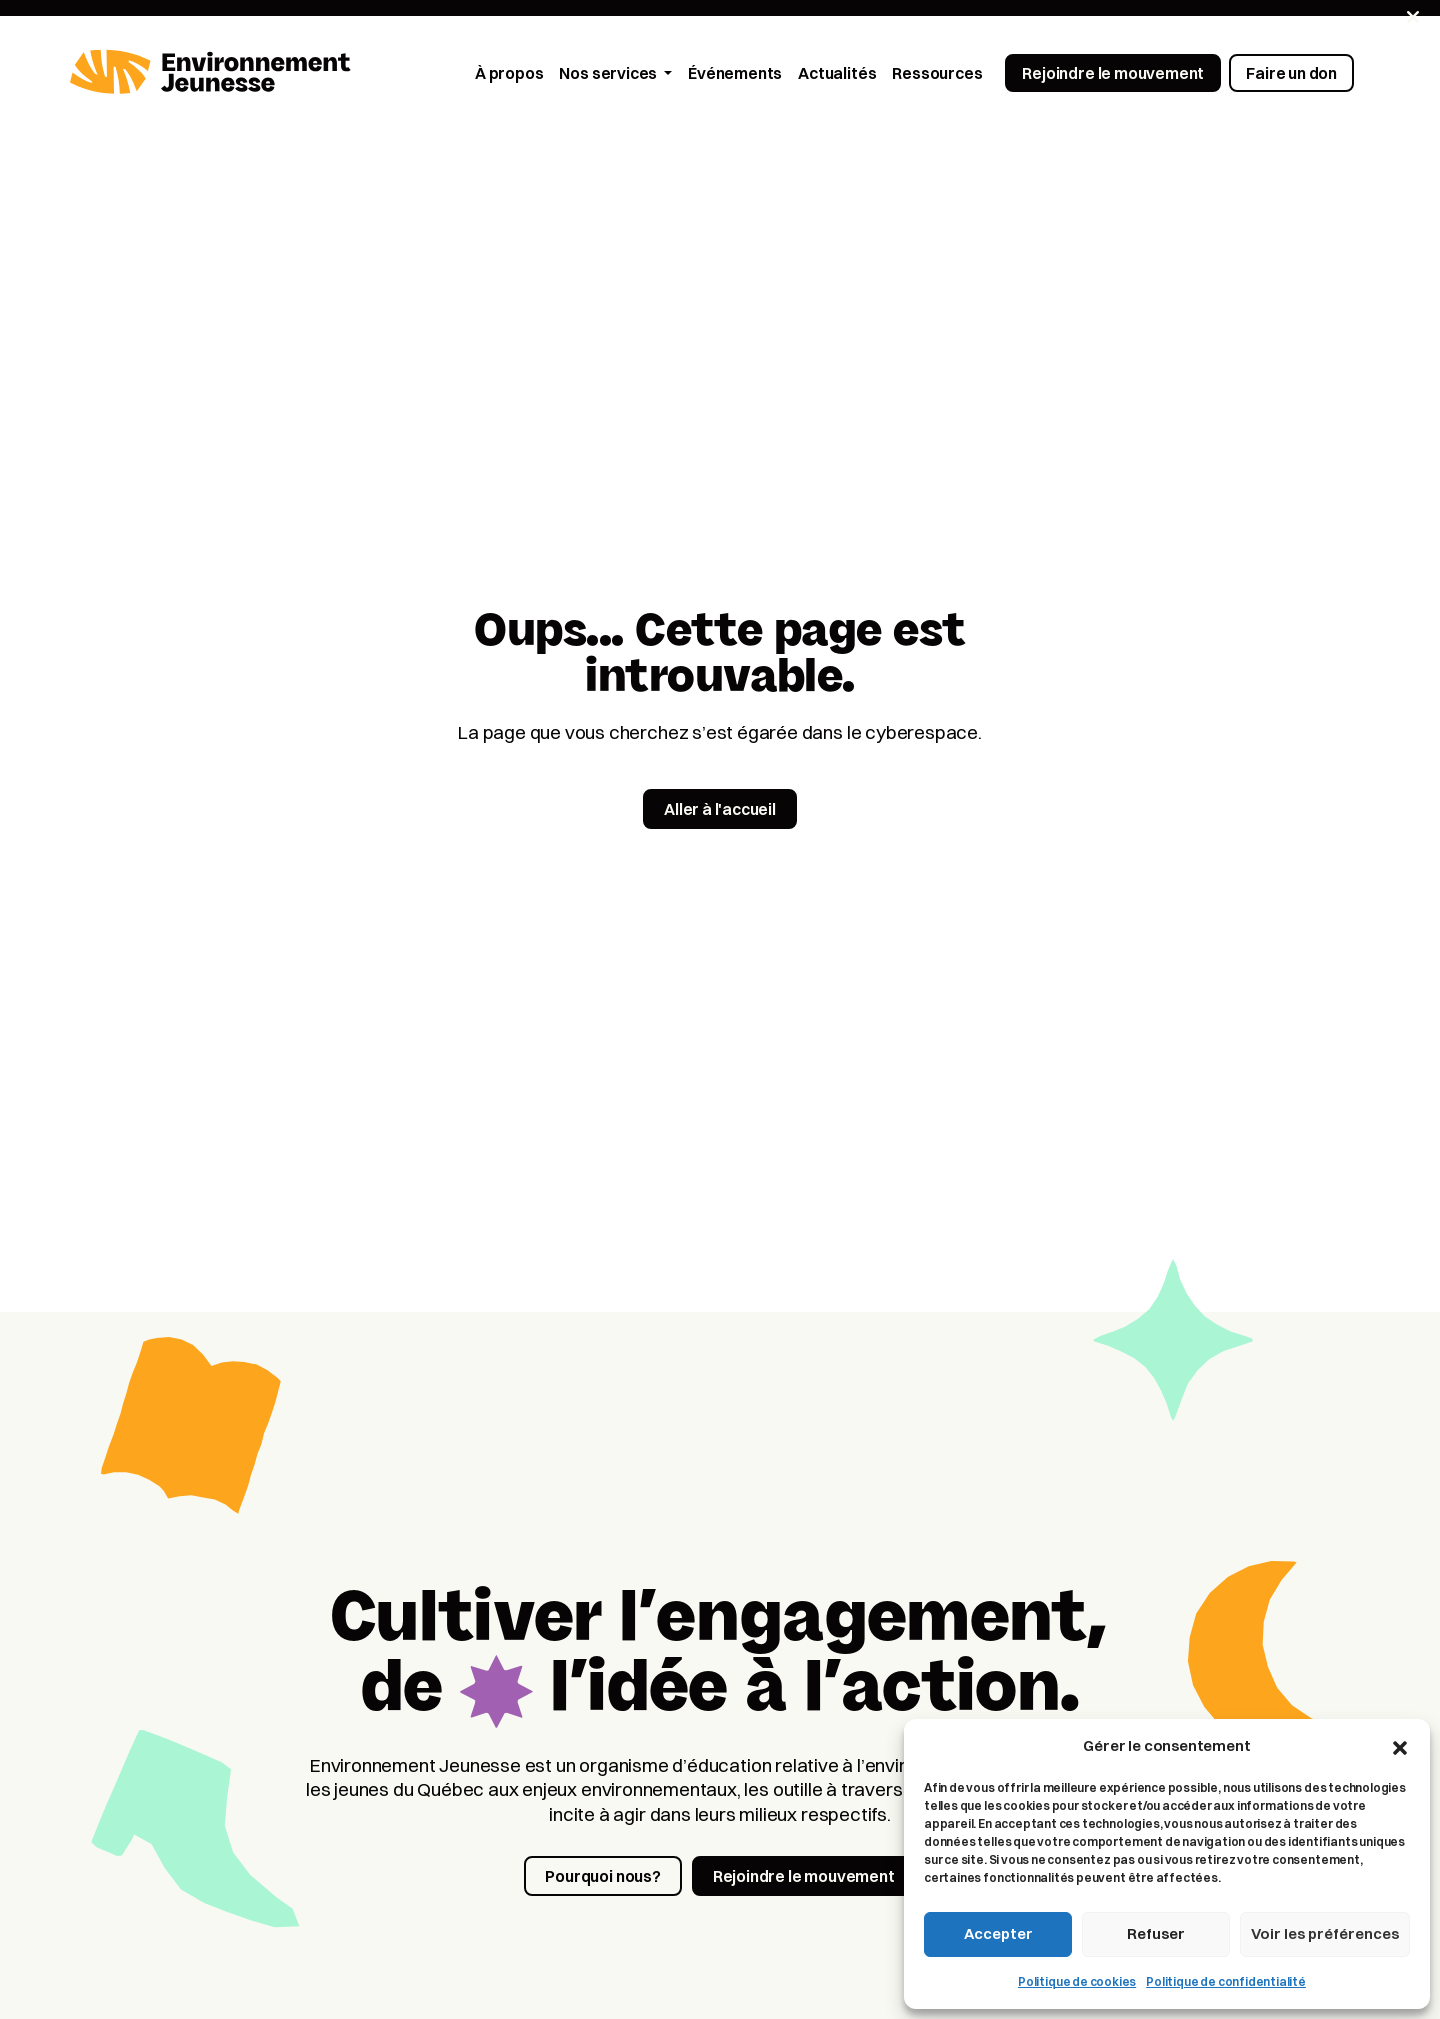  Describe the element at coordinates (1413, 17) in the screenshot. I see `[Fermer]` at that location.